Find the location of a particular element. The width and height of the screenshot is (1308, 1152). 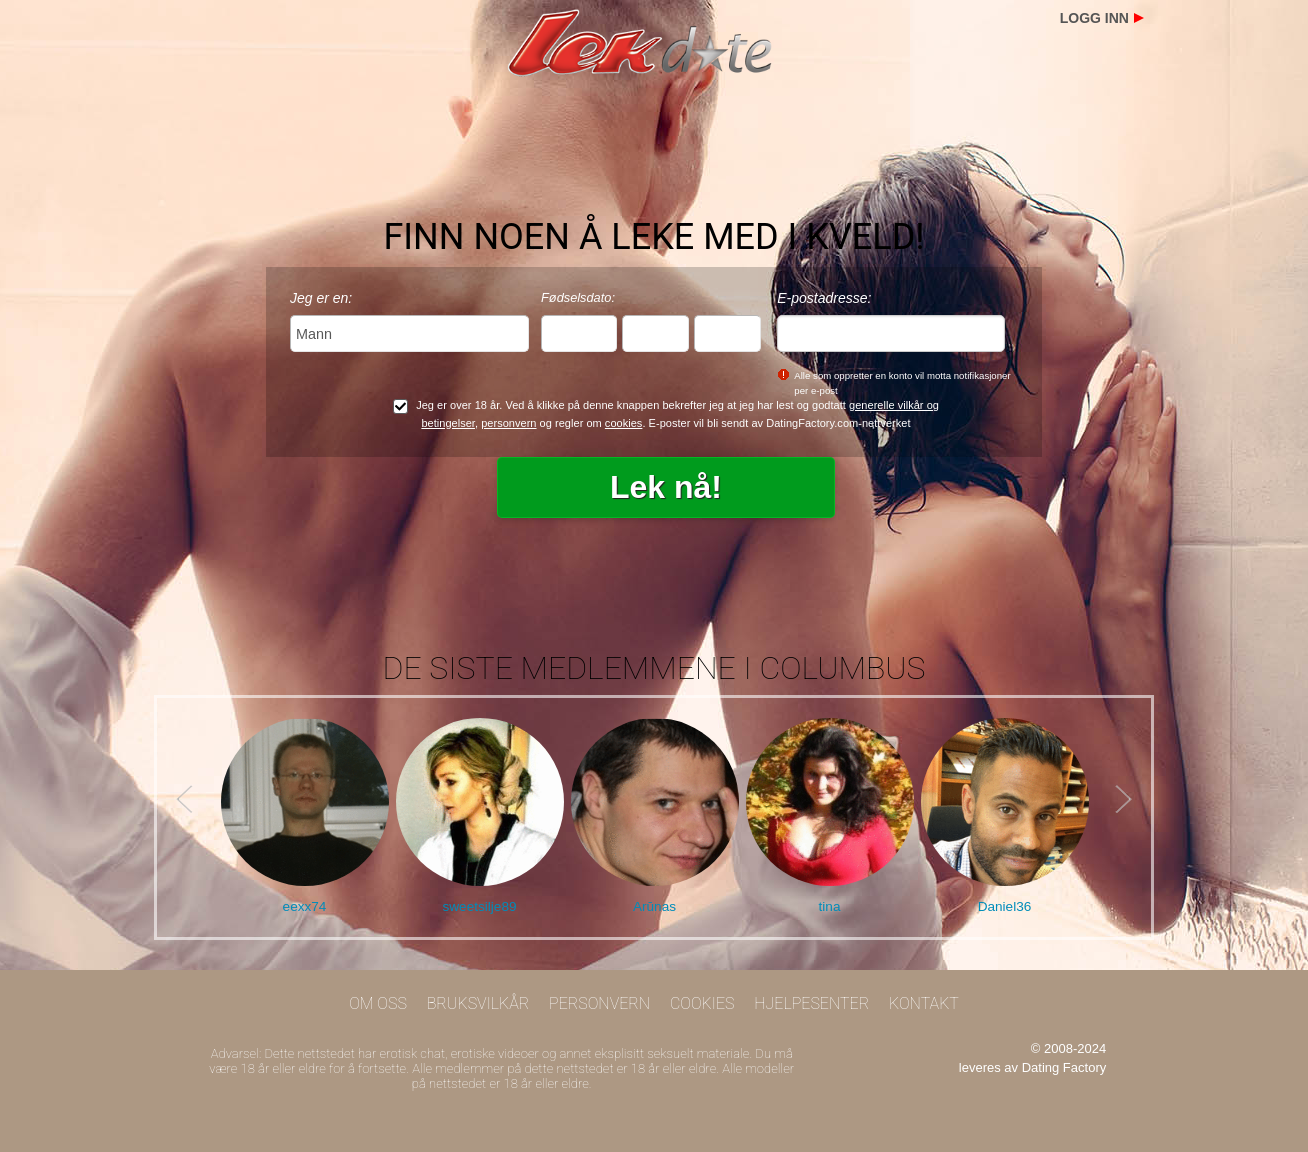

Bruksvilkår is located at coordinates (478, 1003).